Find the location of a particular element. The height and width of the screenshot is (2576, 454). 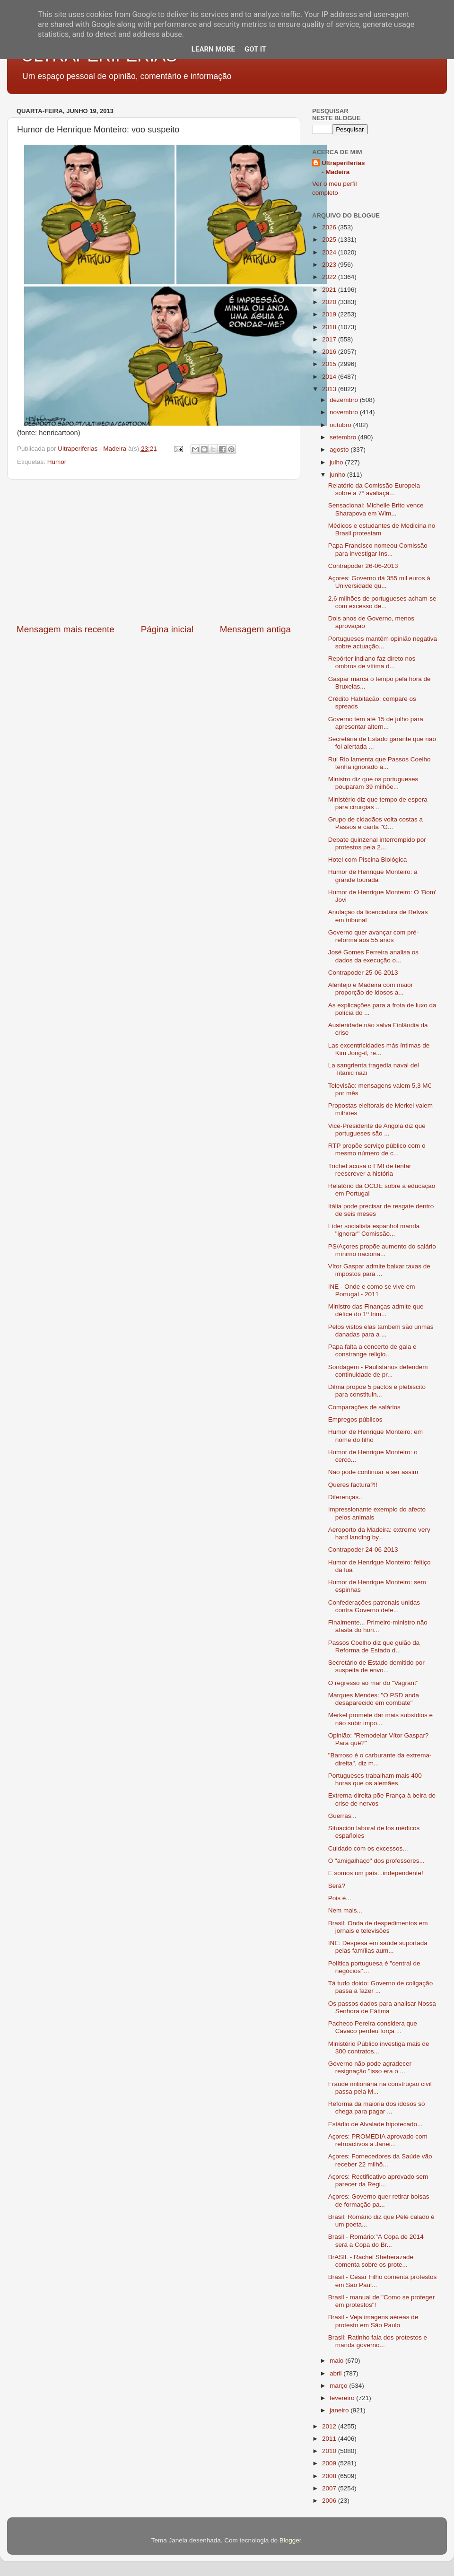

Sensacional: Michelle Brito vence Sharapova em Wim... is located at coordinates (376, 509).